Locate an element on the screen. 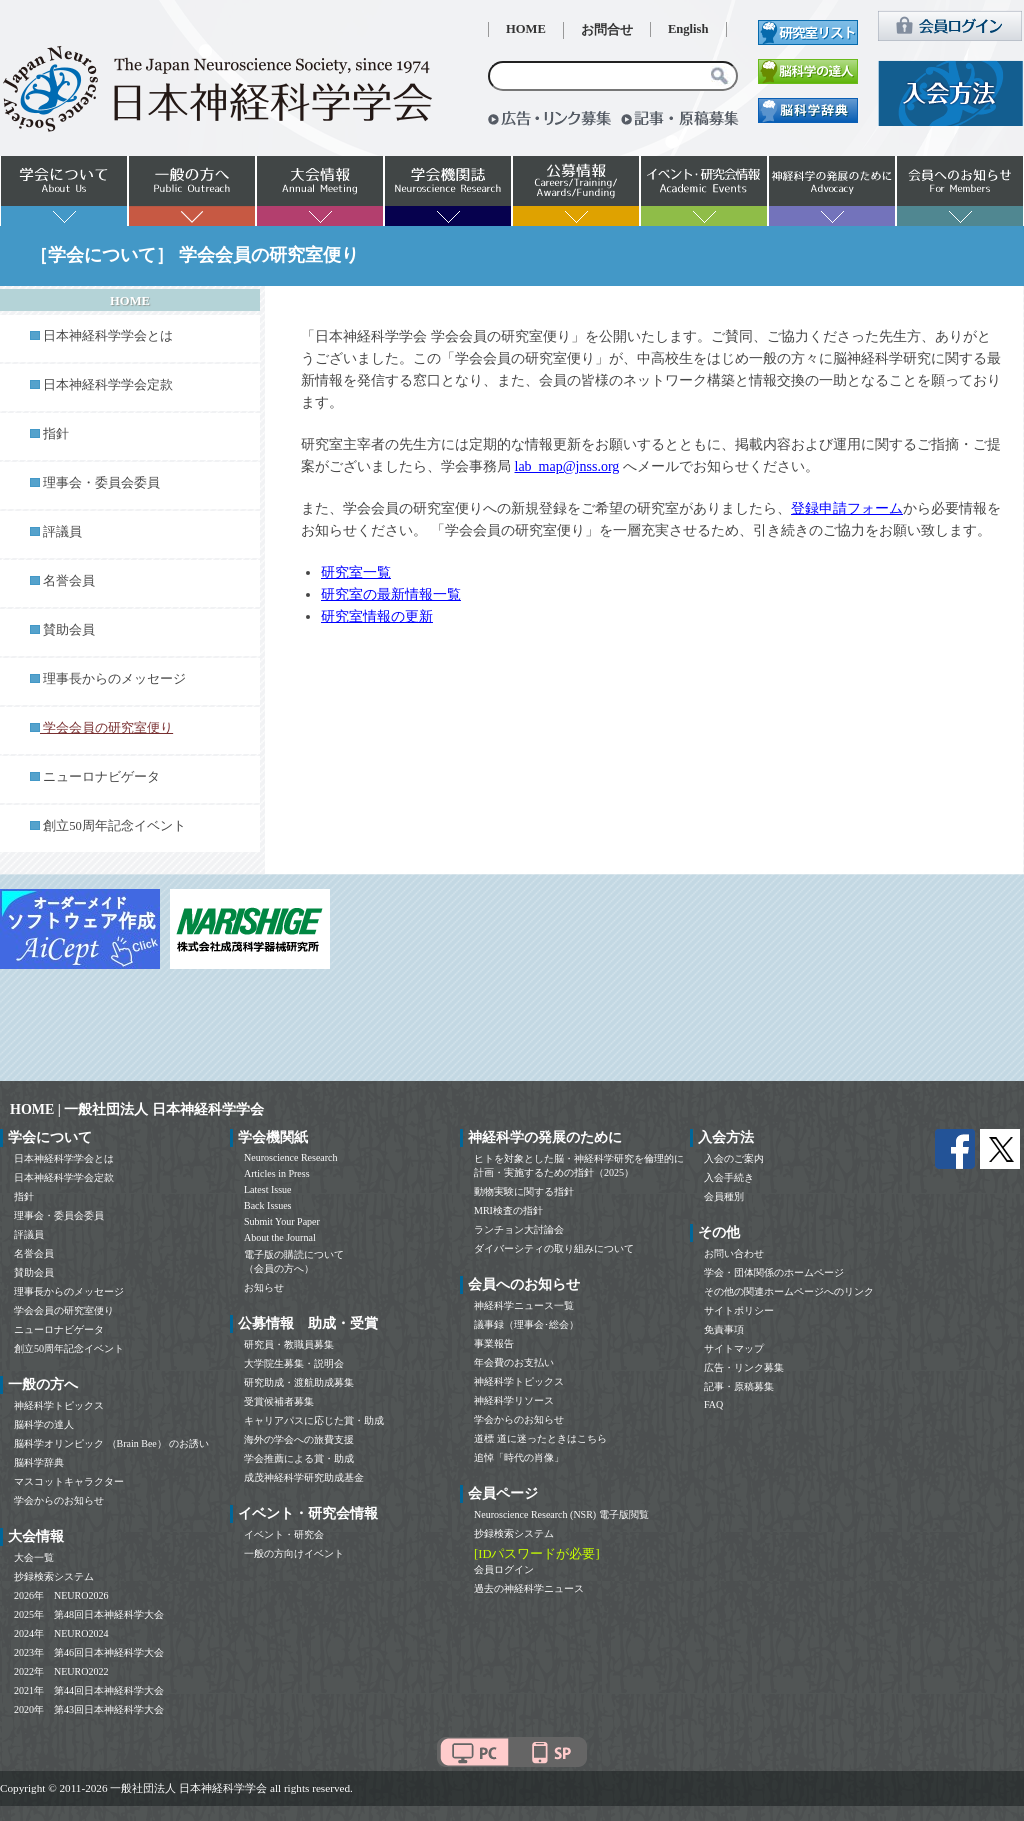  学会推薦による賞・助成 is located at coordinates (299, 1458).